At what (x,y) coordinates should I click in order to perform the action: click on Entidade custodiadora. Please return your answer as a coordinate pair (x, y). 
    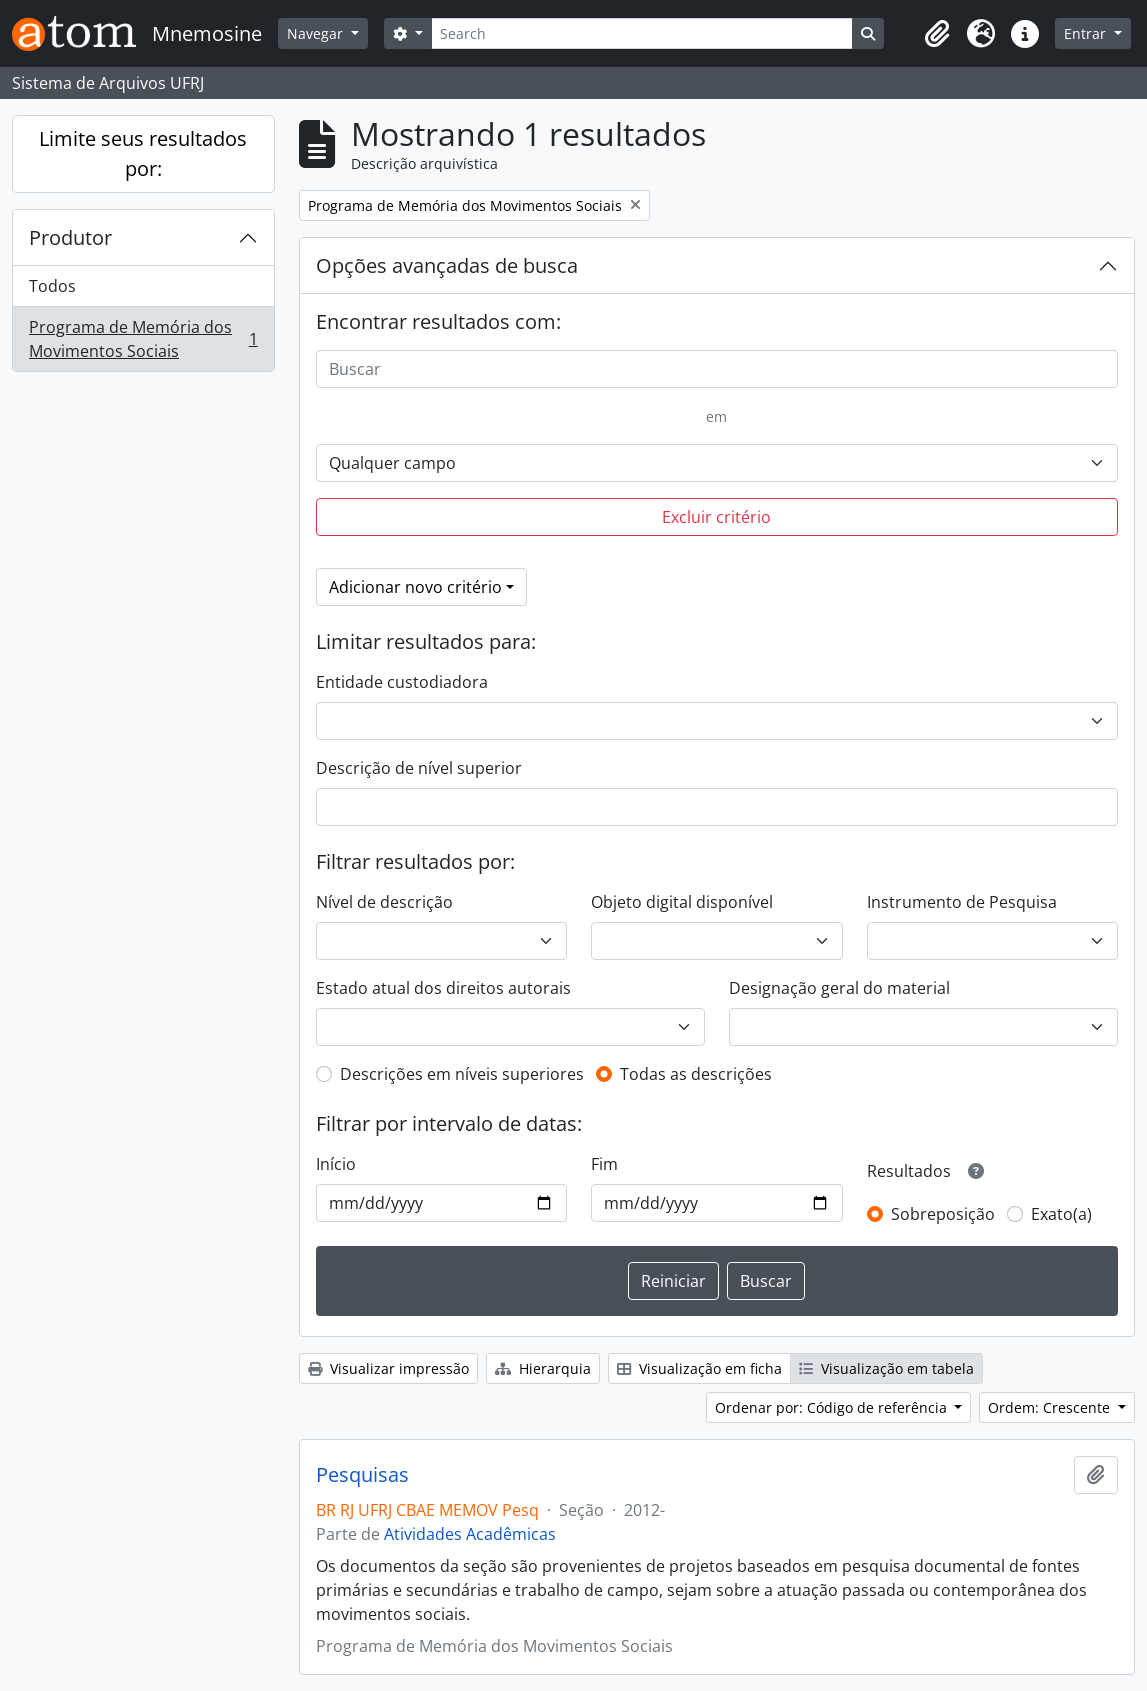
    Looking at the image, I should click on (402, 682).